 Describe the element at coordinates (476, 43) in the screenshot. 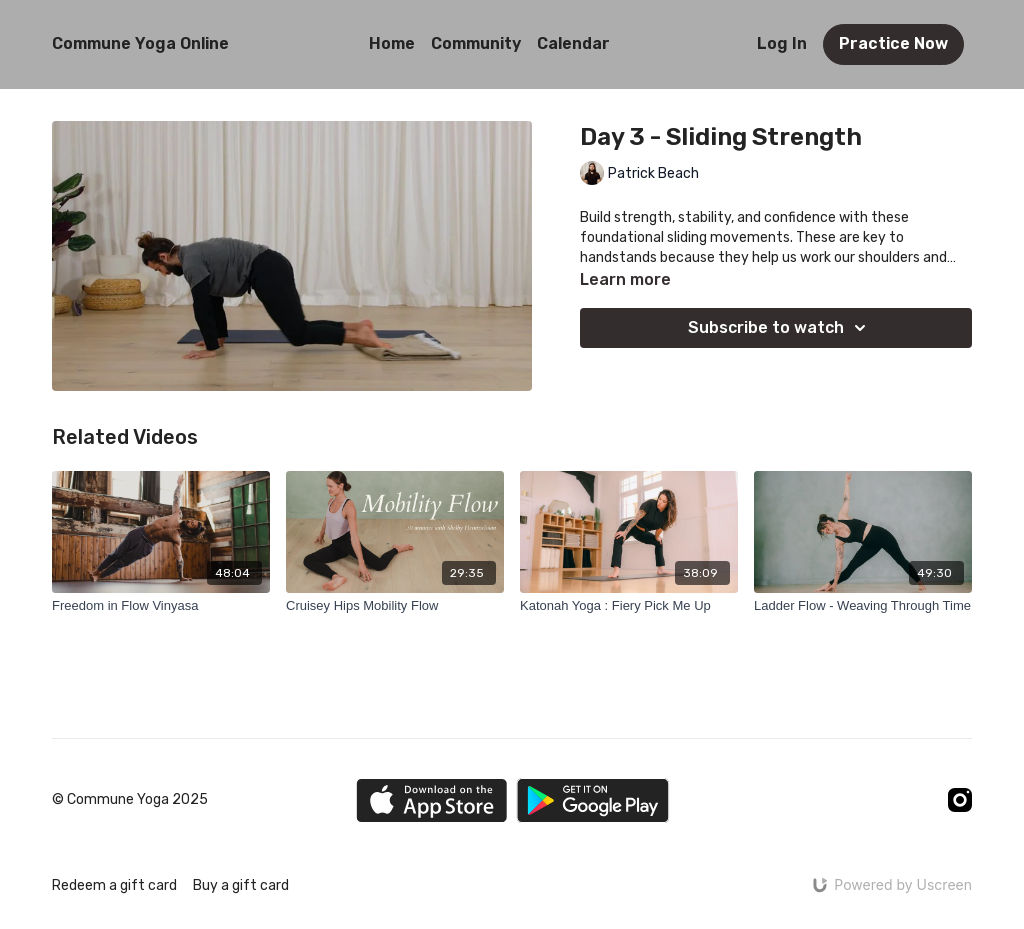

I see `Community` at that location.